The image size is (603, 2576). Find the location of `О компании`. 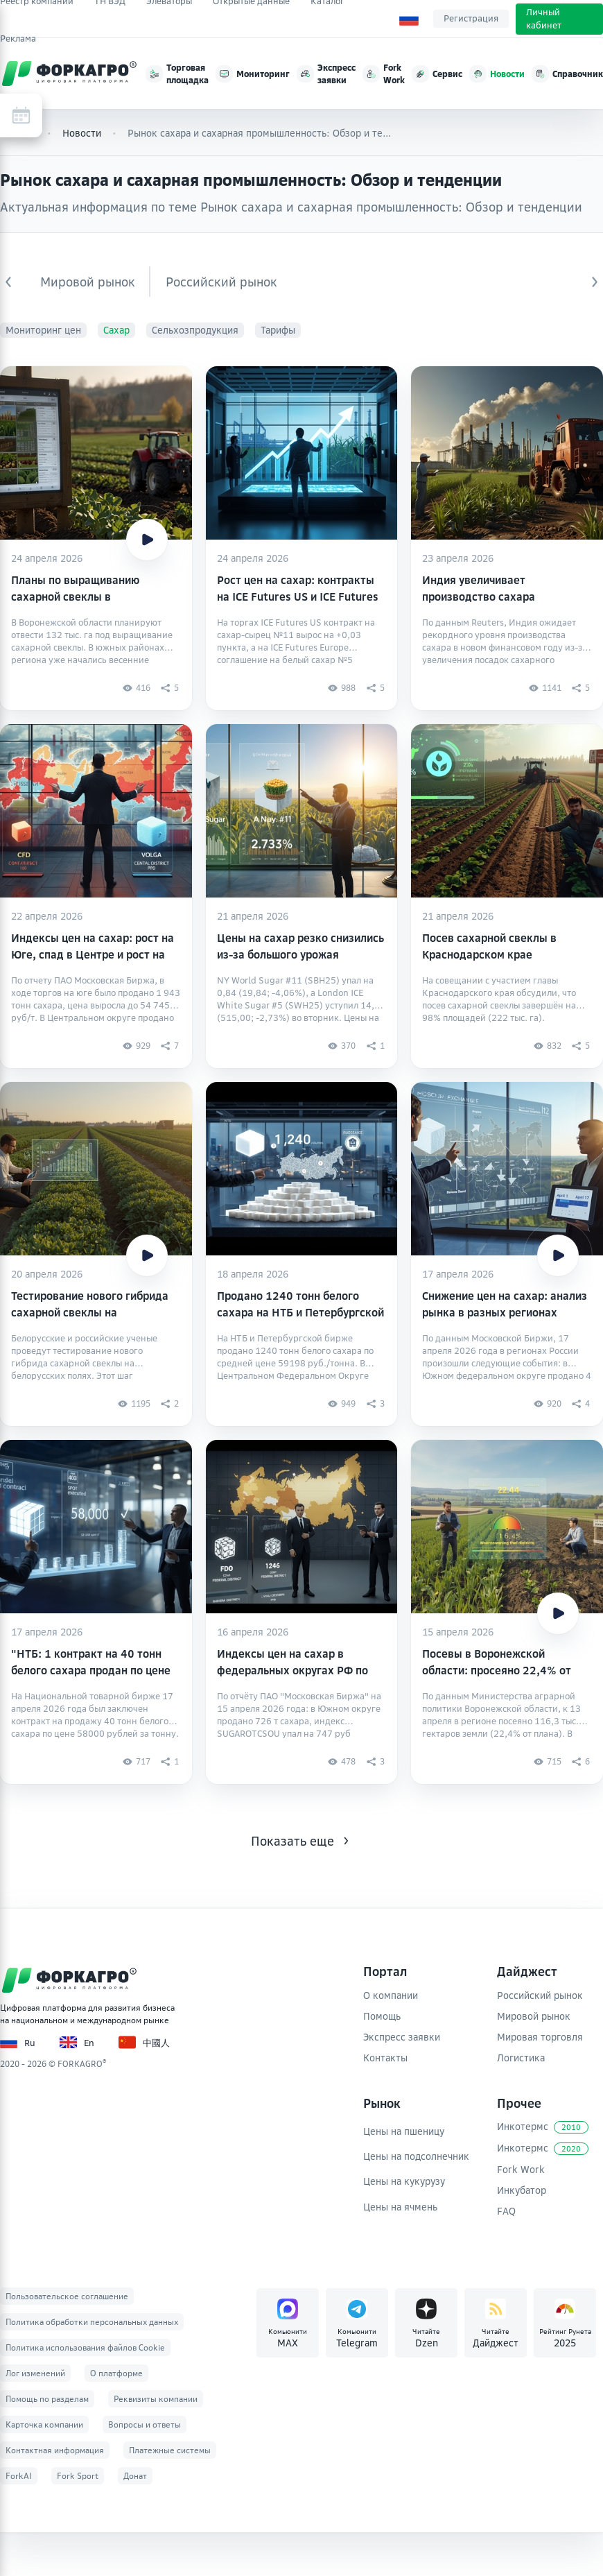

О компании is located at coordinates (390, 1995).